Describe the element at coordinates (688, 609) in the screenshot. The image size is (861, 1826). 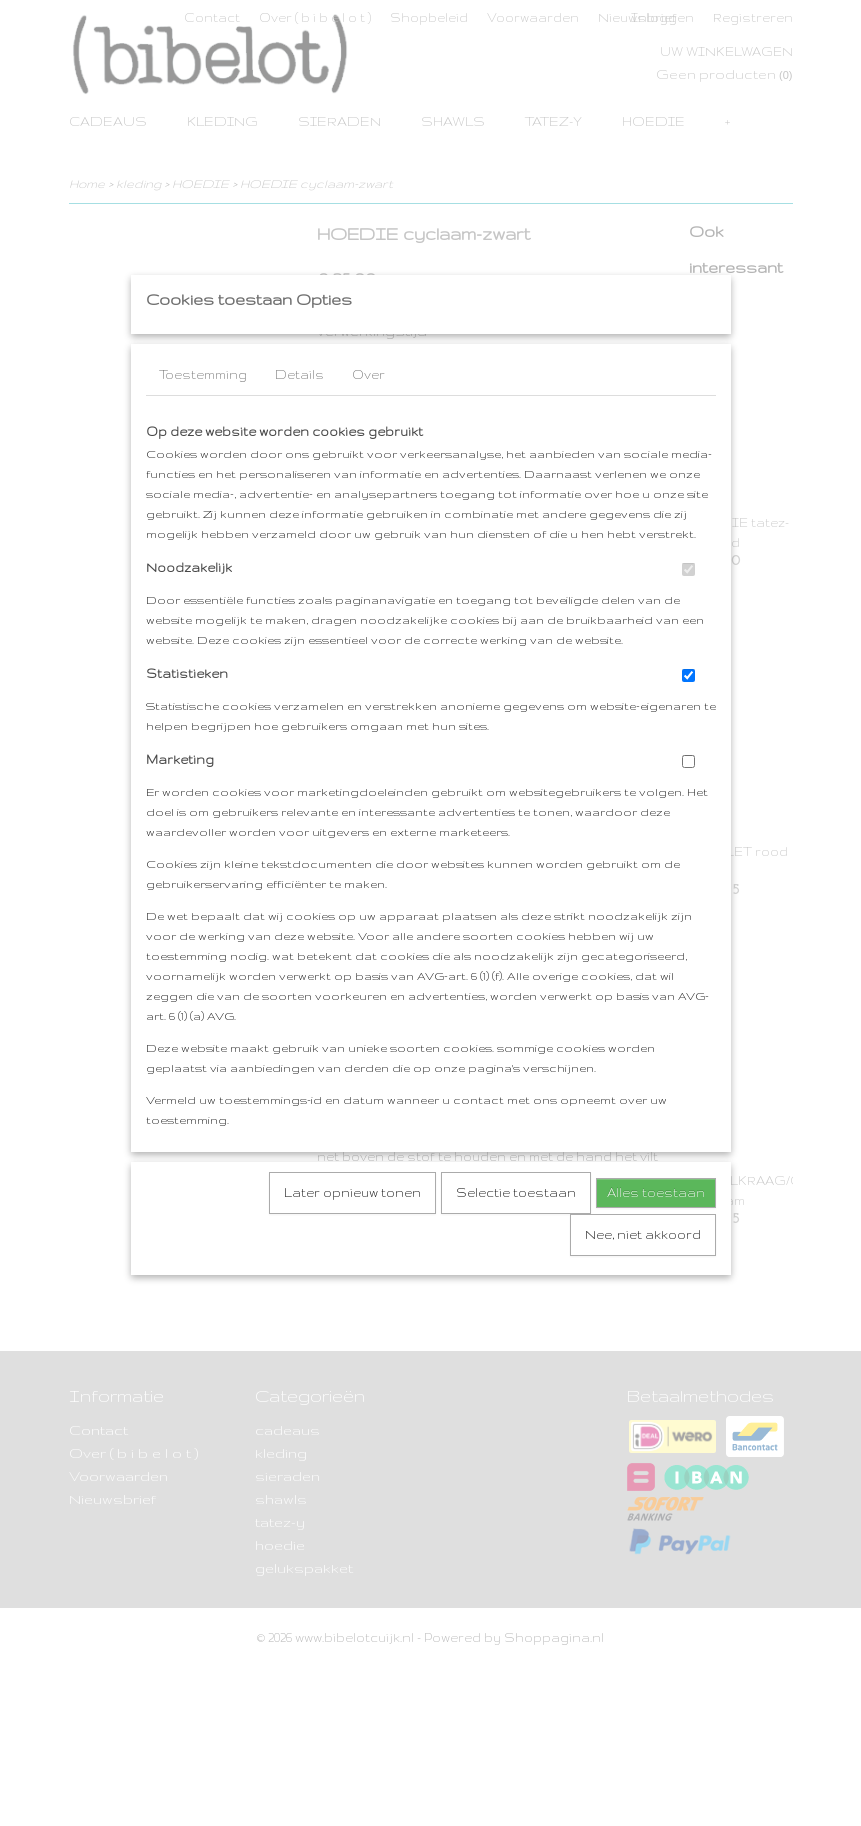
I see `[switch]` at that location.